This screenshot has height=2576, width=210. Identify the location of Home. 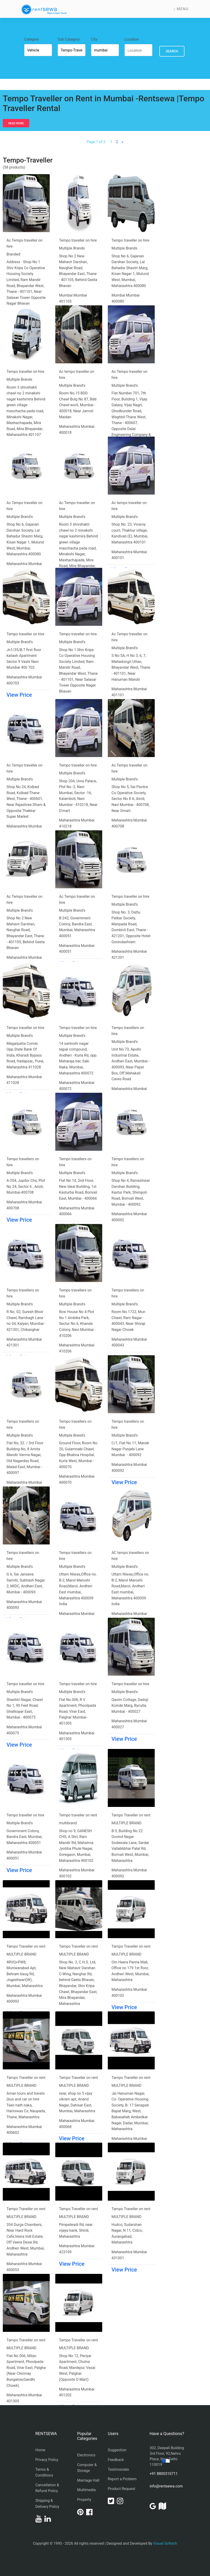
(40, 2450).